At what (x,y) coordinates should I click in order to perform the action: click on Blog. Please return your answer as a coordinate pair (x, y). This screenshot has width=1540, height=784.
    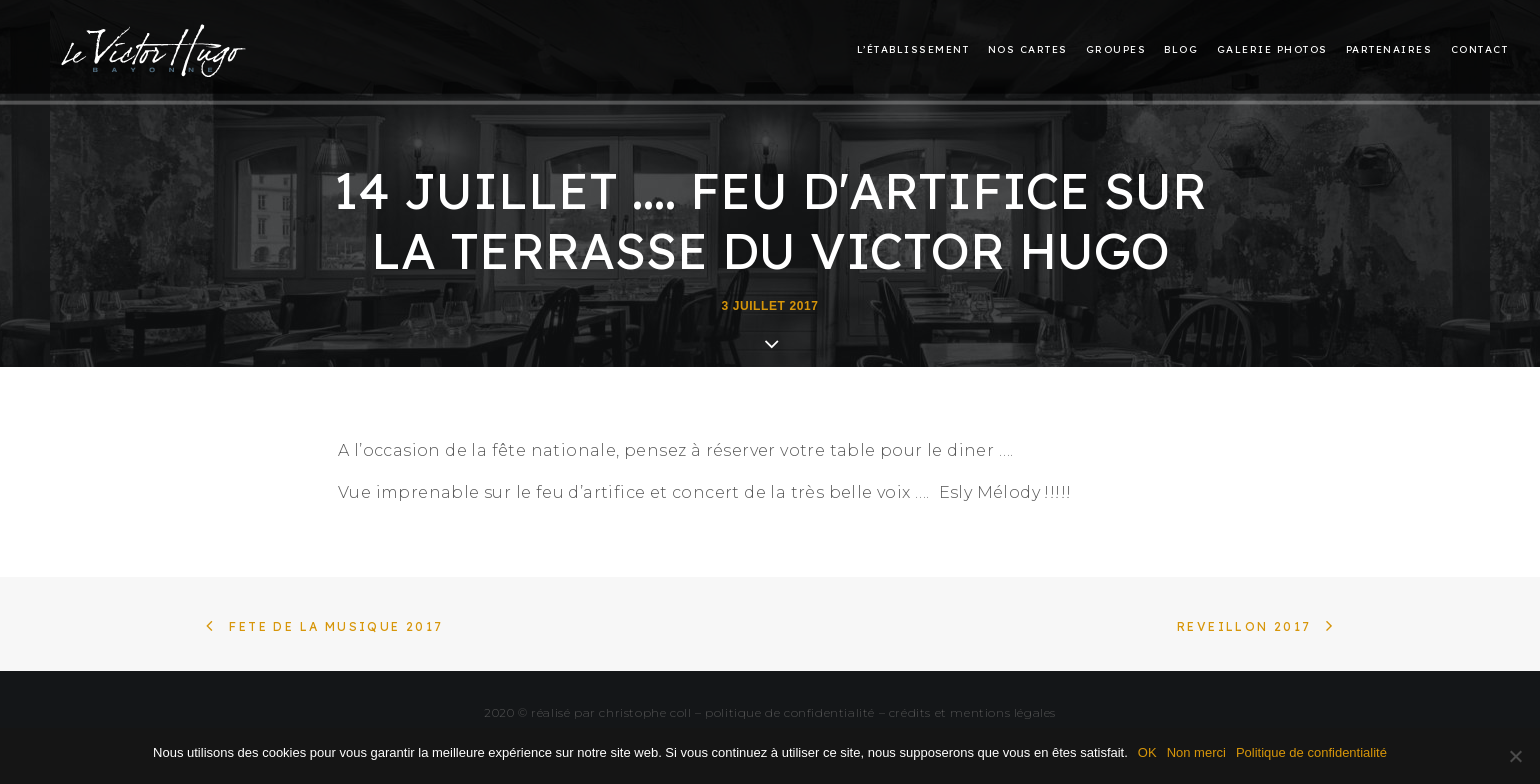
    Looking at the image, I should click on (1181, 50).